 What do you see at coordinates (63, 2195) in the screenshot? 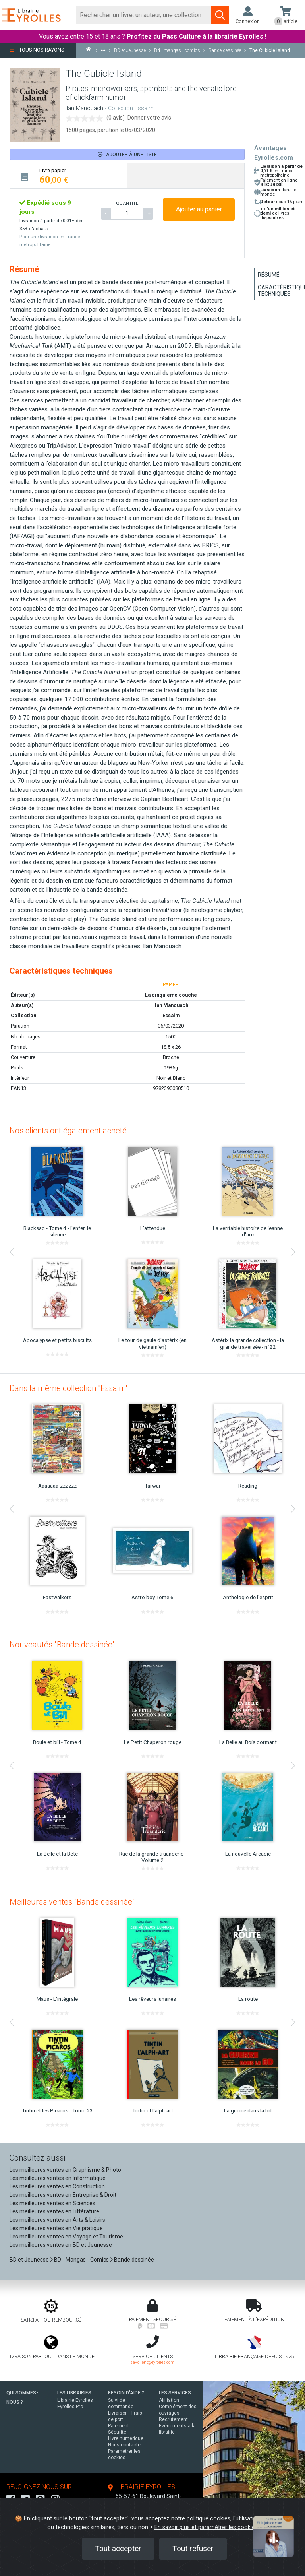
I see `Les meilleures ventes en Entreprise & Droit` at bounding box center [63, 2195].